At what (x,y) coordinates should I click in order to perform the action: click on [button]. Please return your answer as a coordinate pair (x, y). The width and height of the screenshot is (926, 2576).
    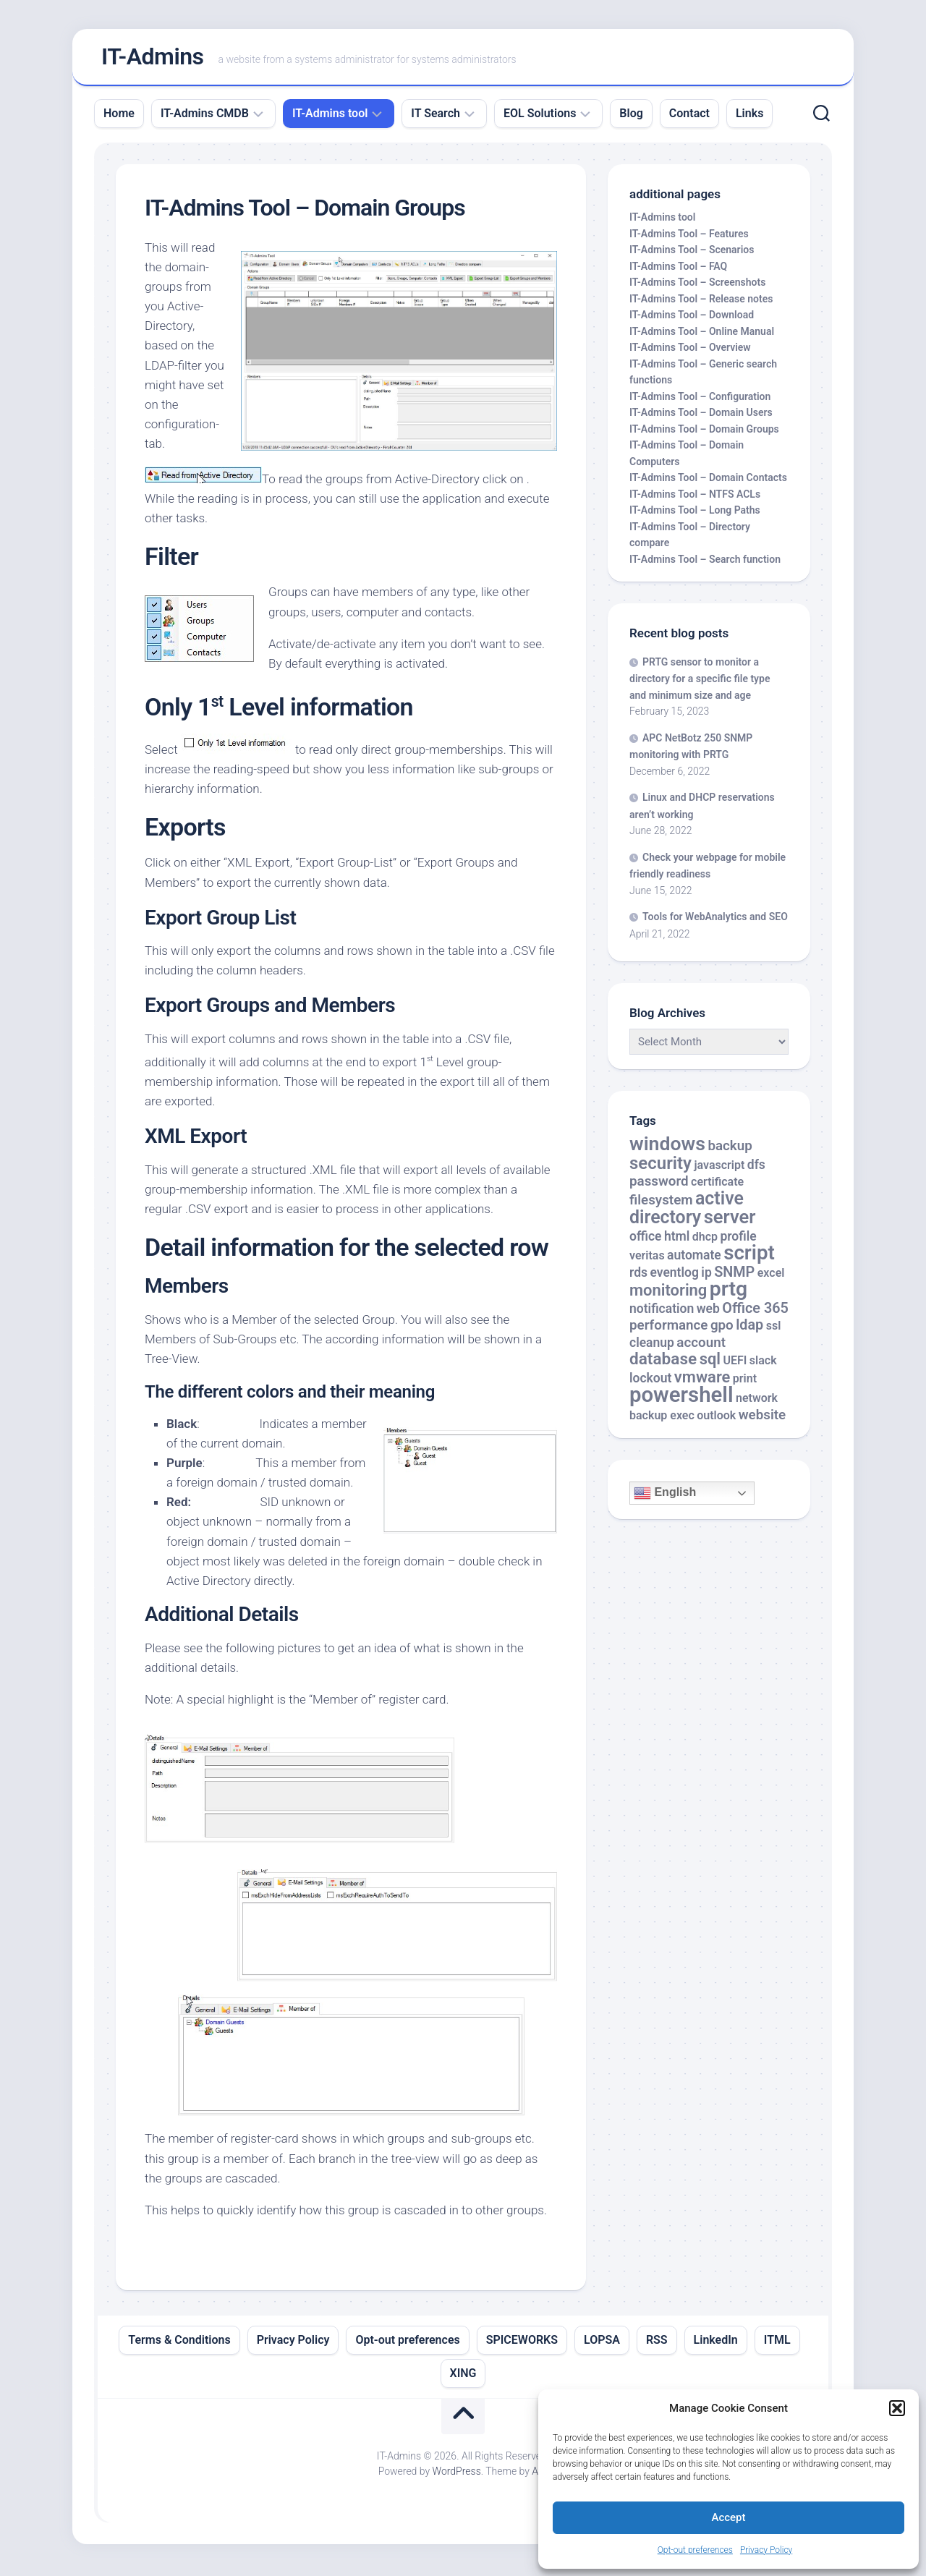
    Looking at the image, I should click on (897, 2408).